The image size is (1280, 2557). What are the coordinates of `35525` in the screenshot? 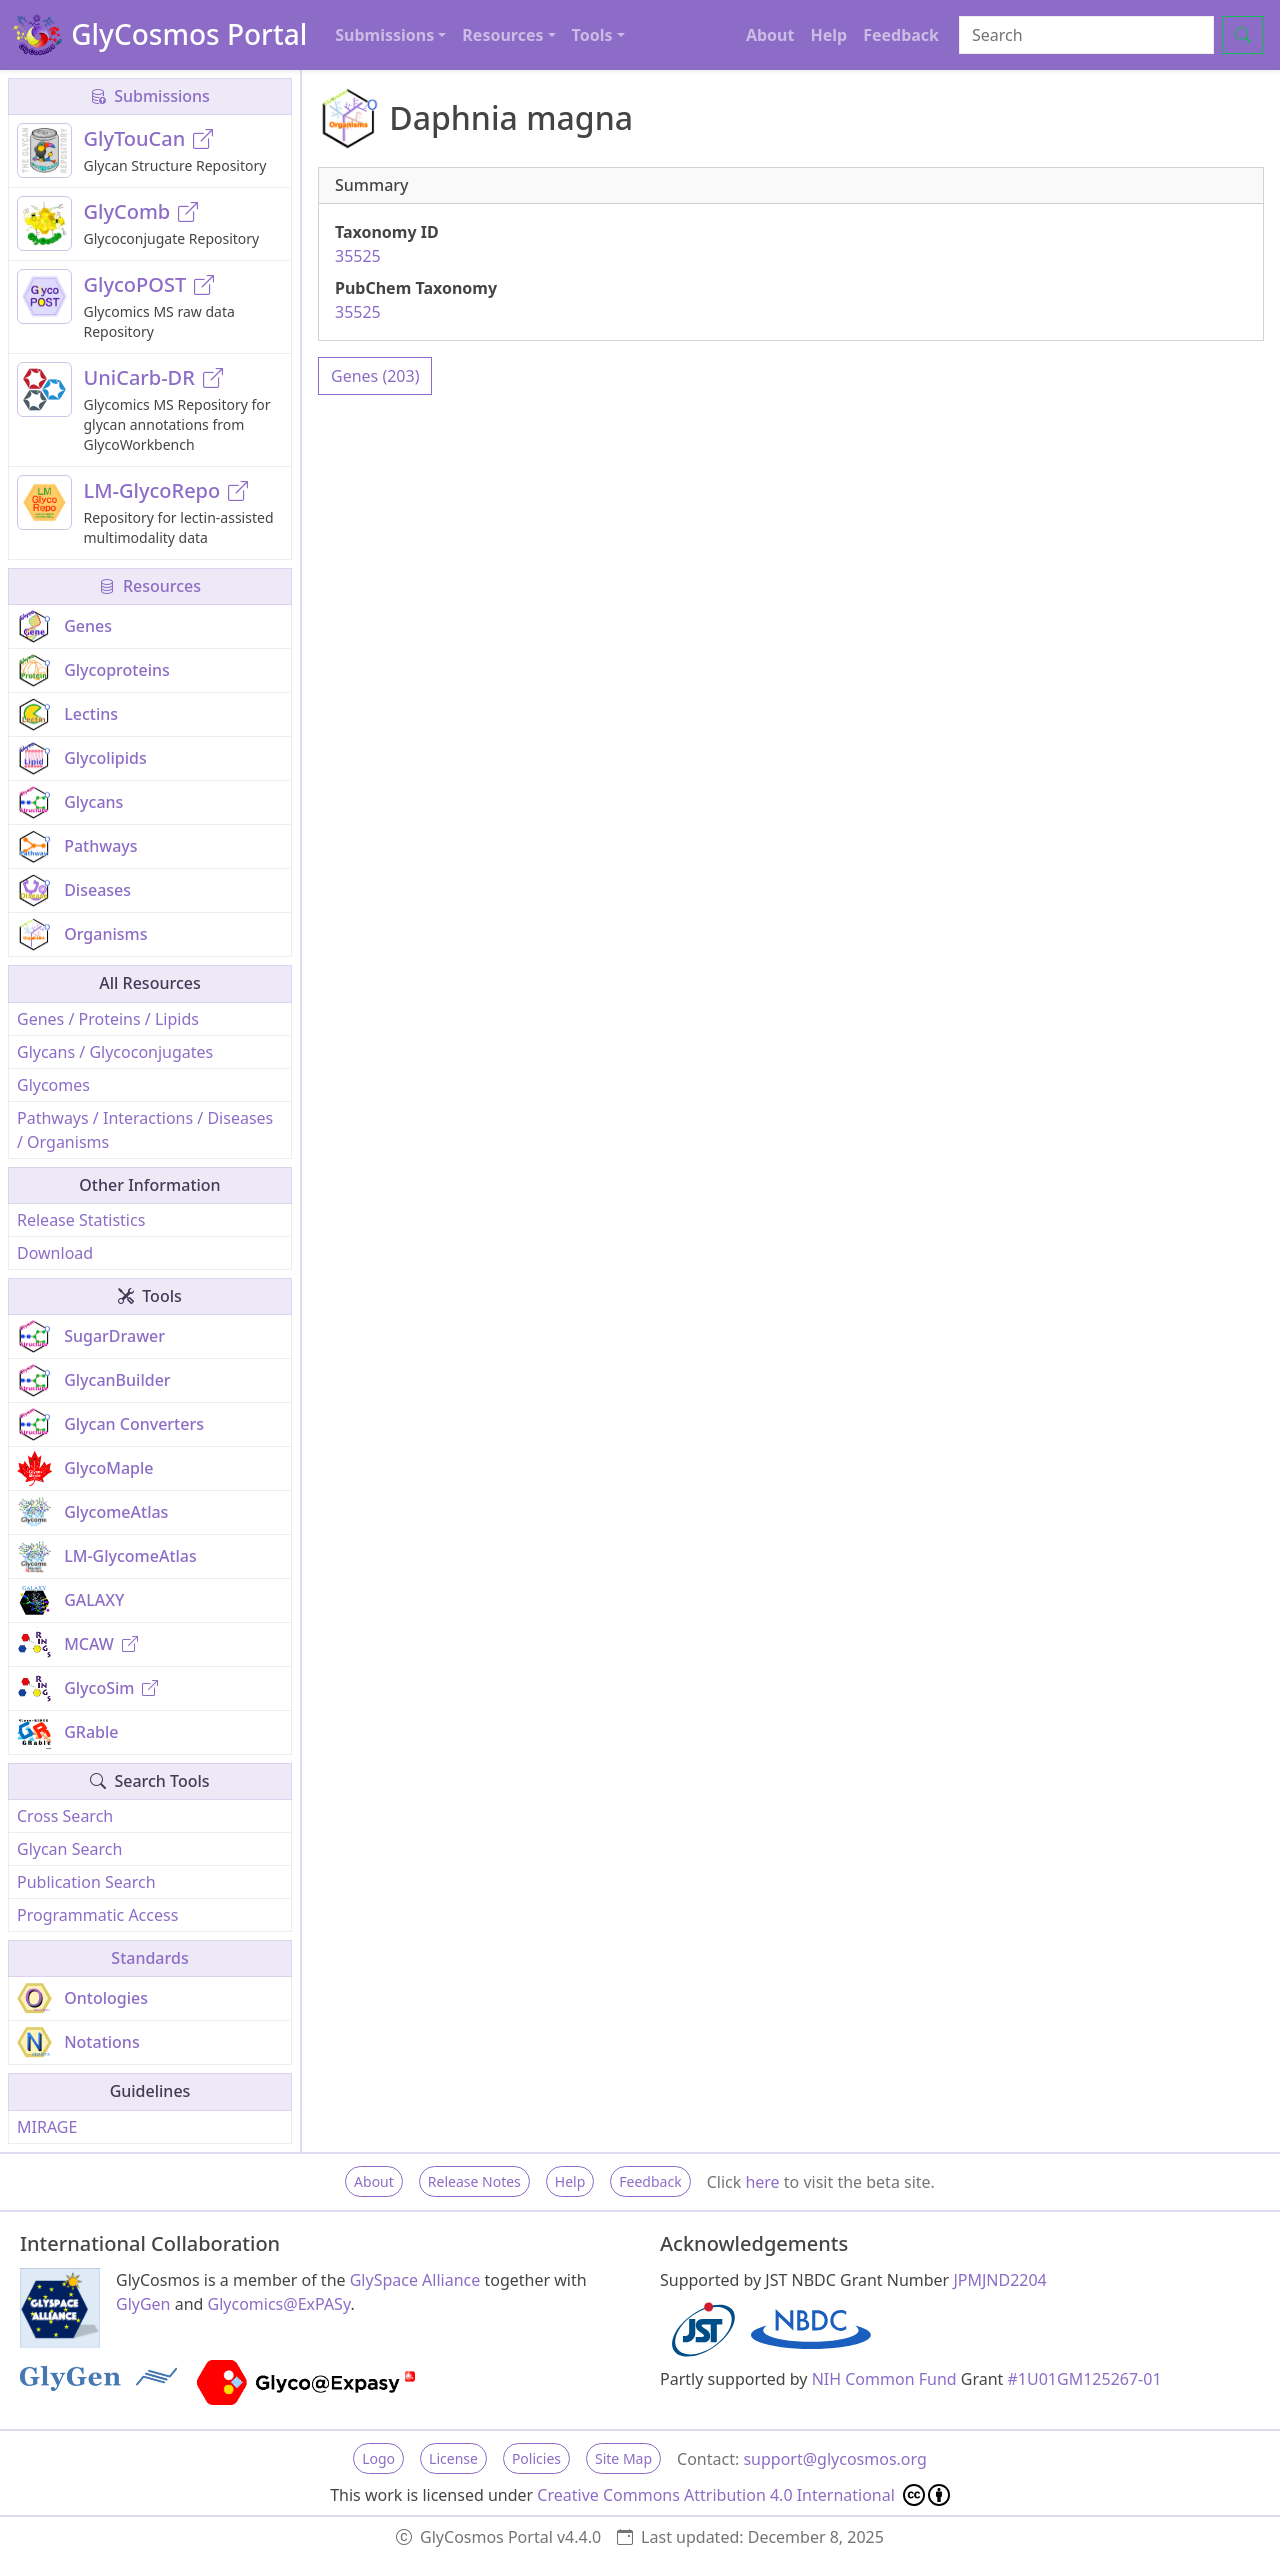 It's located at (358, 256).